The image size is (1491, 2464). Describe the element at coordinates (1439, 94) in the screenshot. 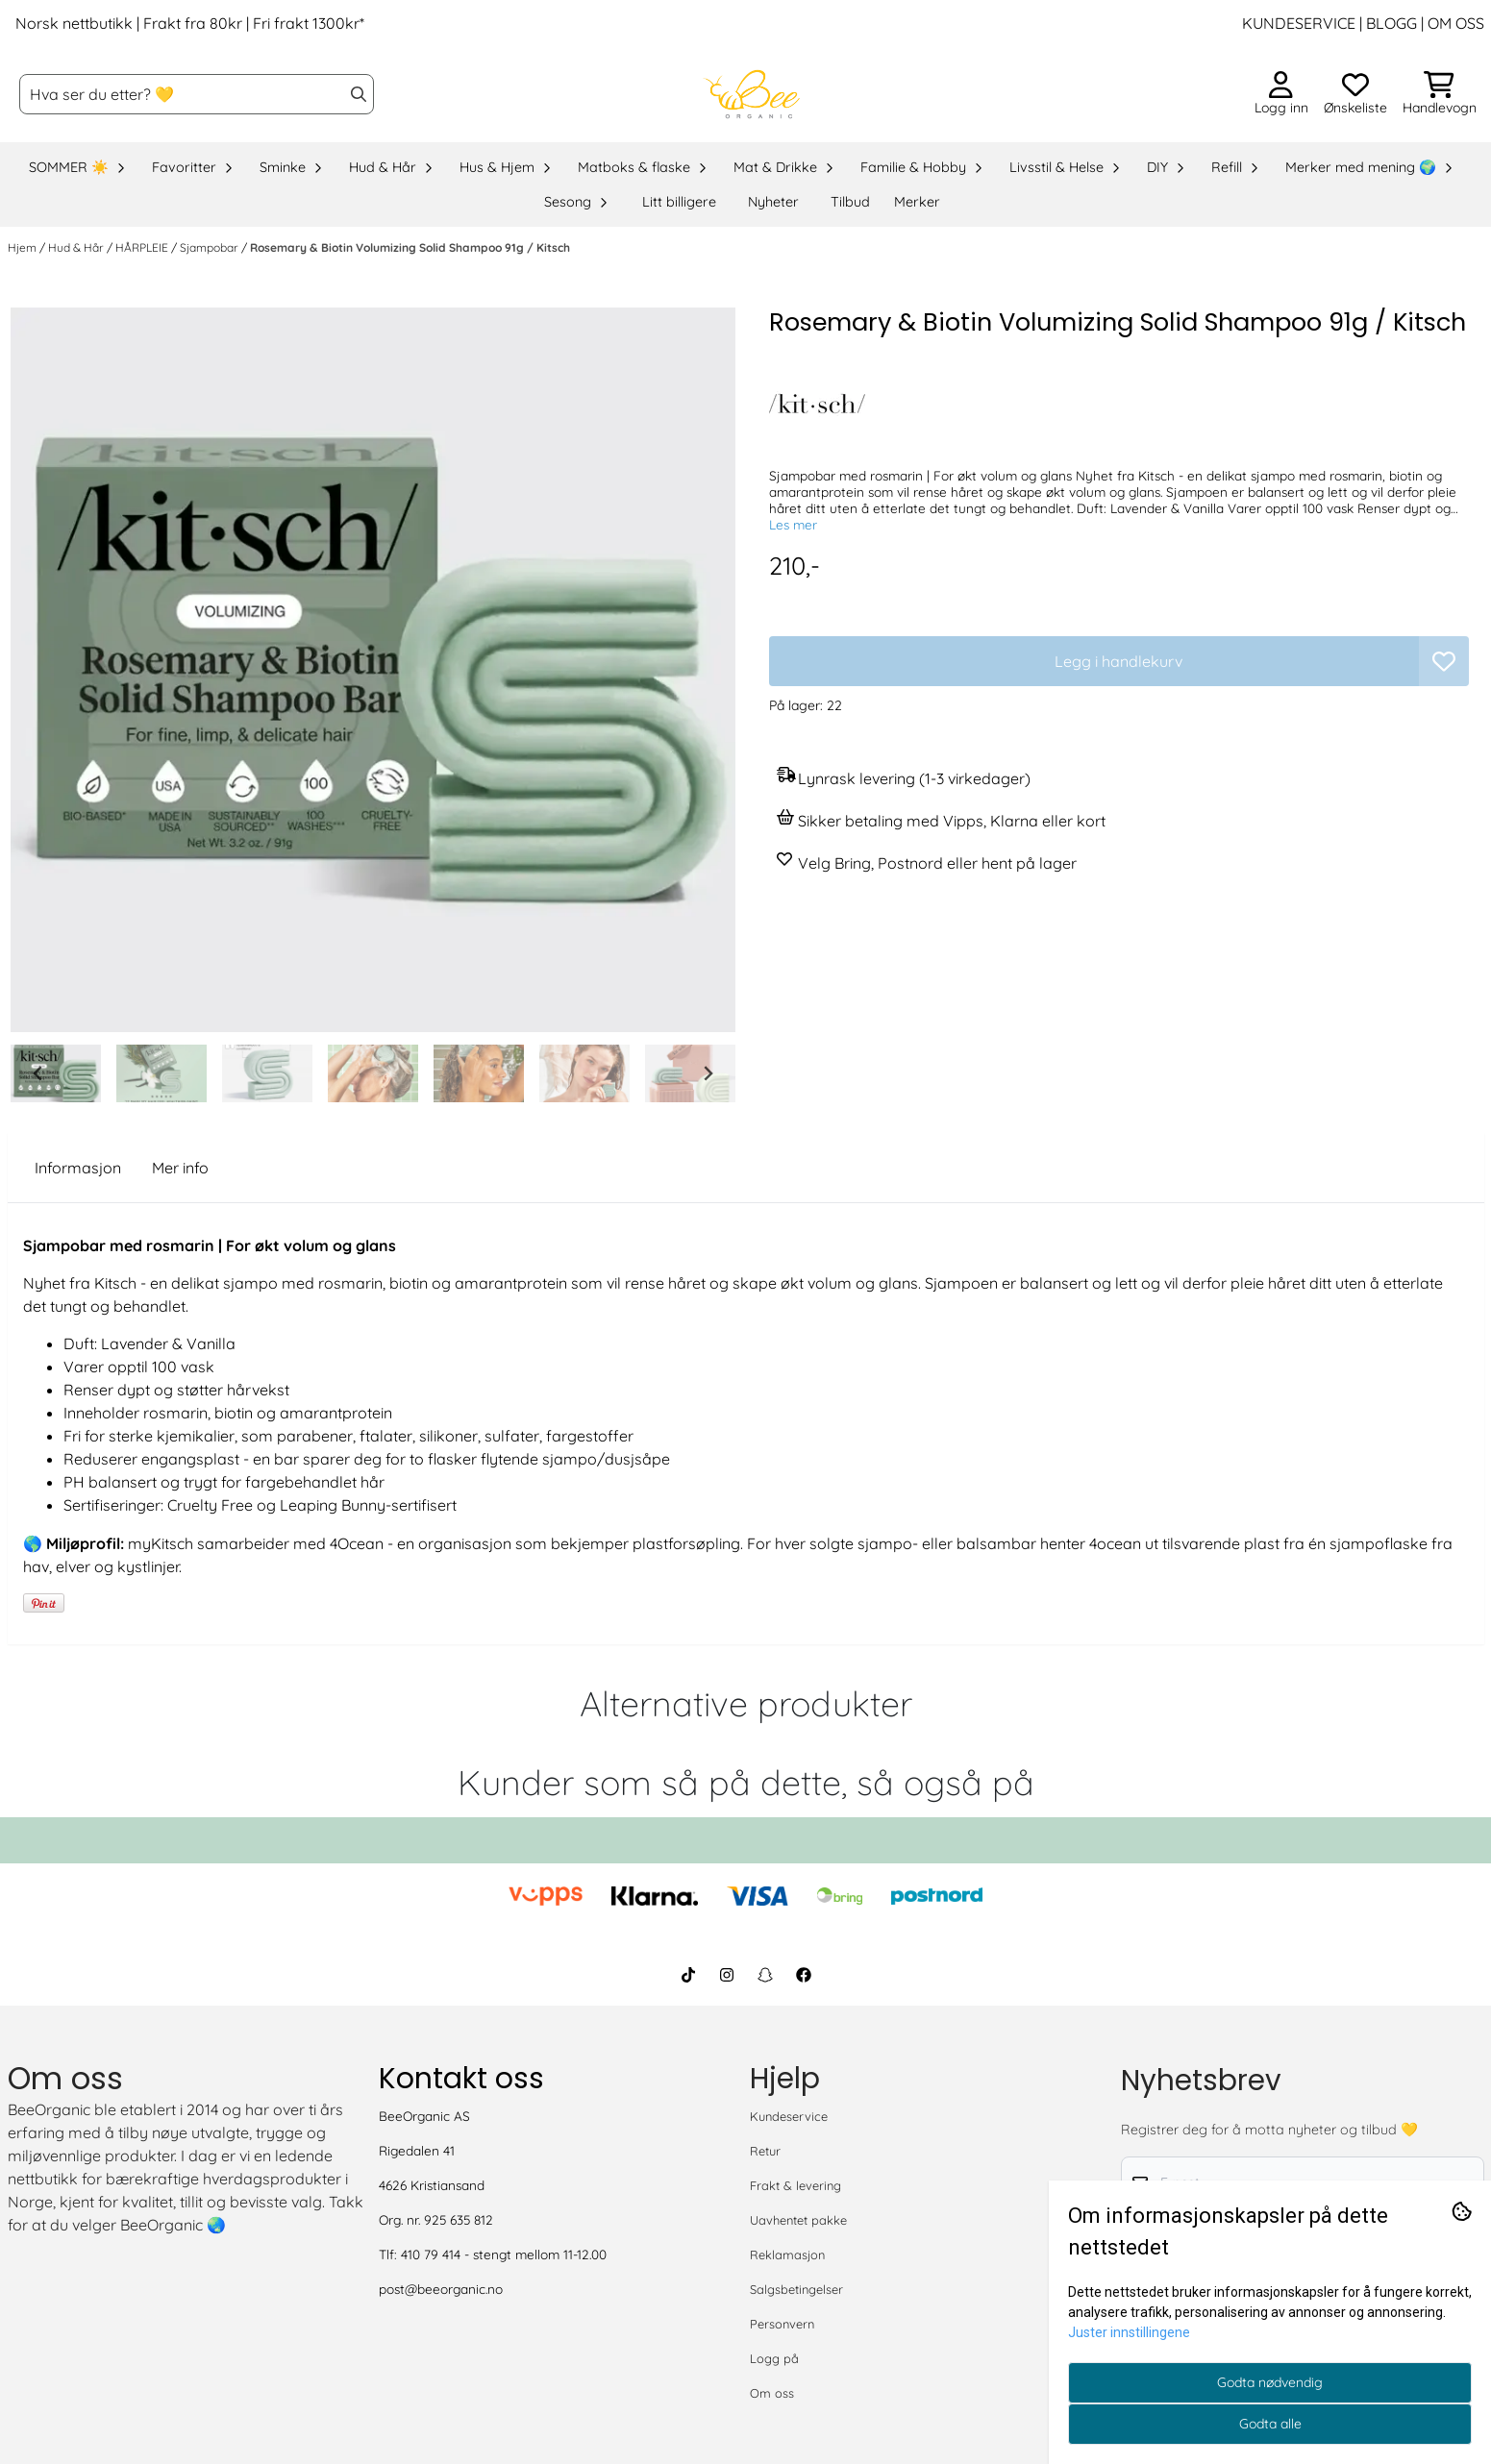

I see `[Åpne handlekurven]` at that location.